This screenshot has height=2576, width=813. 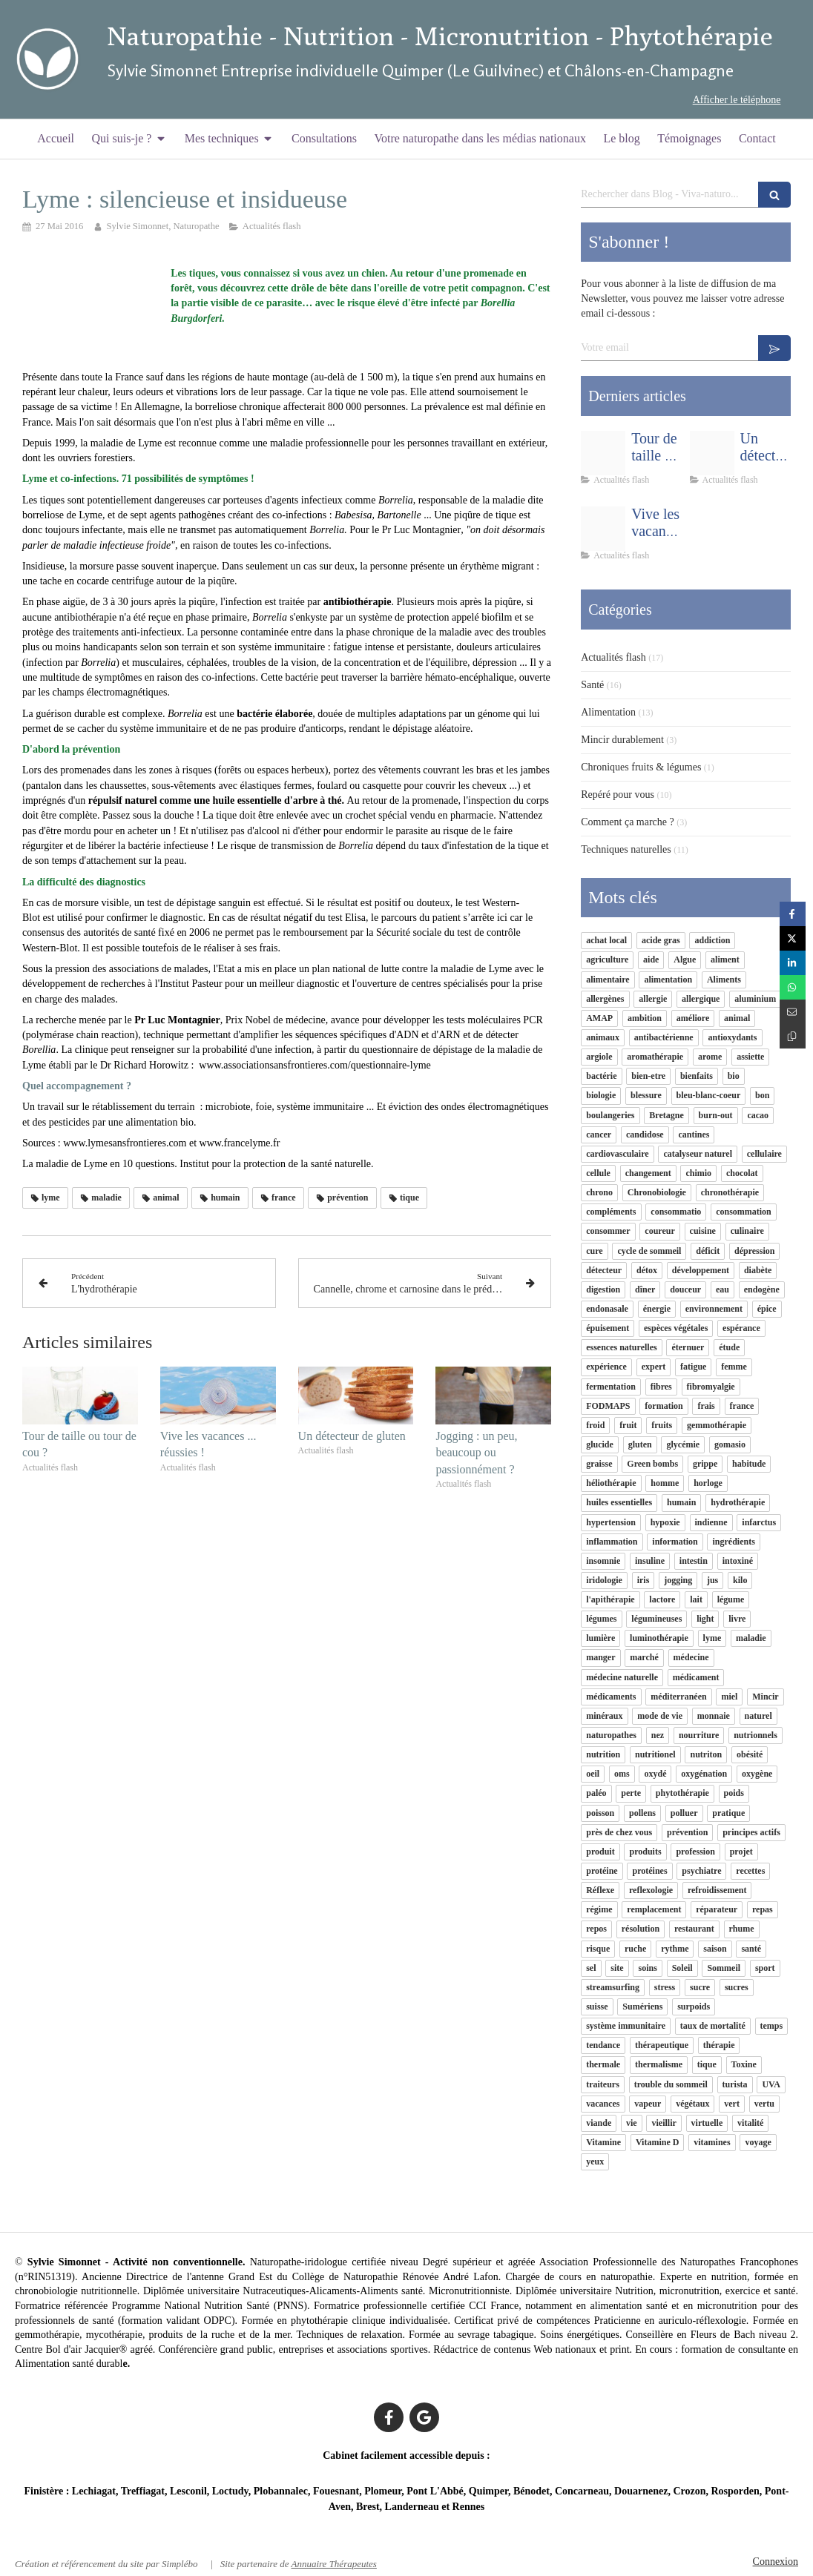 I want to click on Green bombs, so click(x=652, y=1464).